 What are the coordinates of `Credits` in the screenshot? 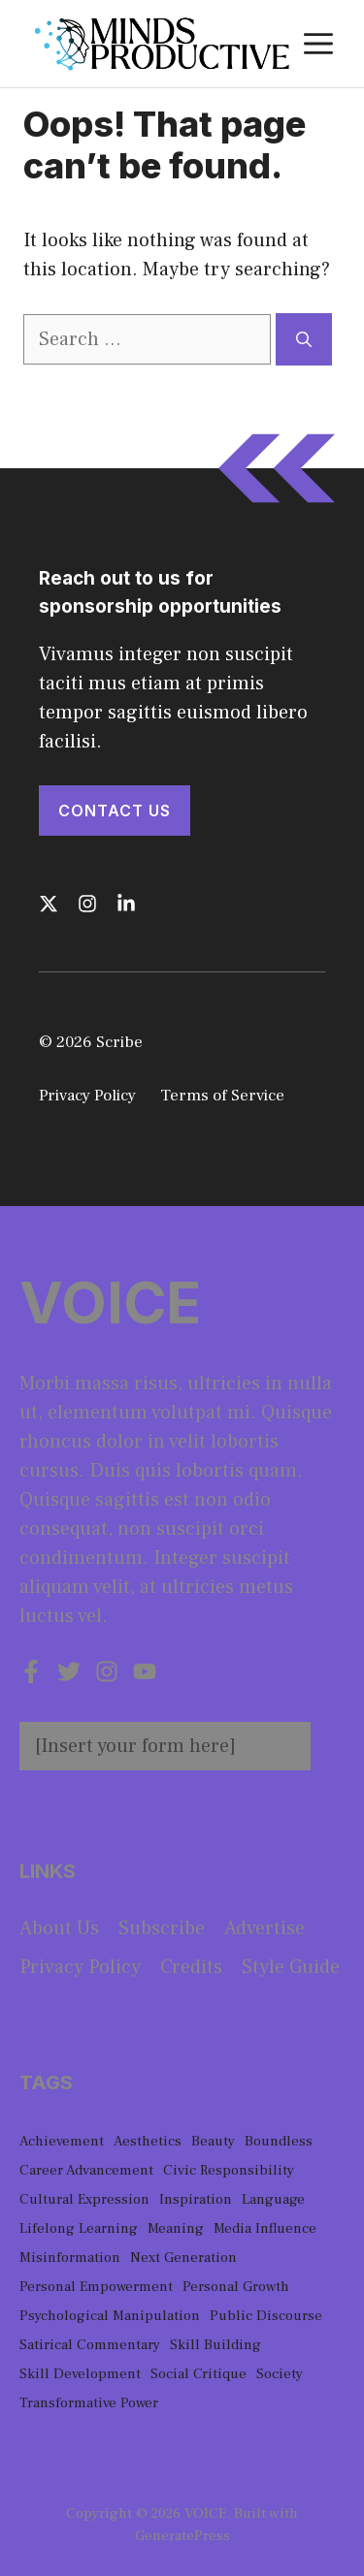 It's located at (191, 1967).